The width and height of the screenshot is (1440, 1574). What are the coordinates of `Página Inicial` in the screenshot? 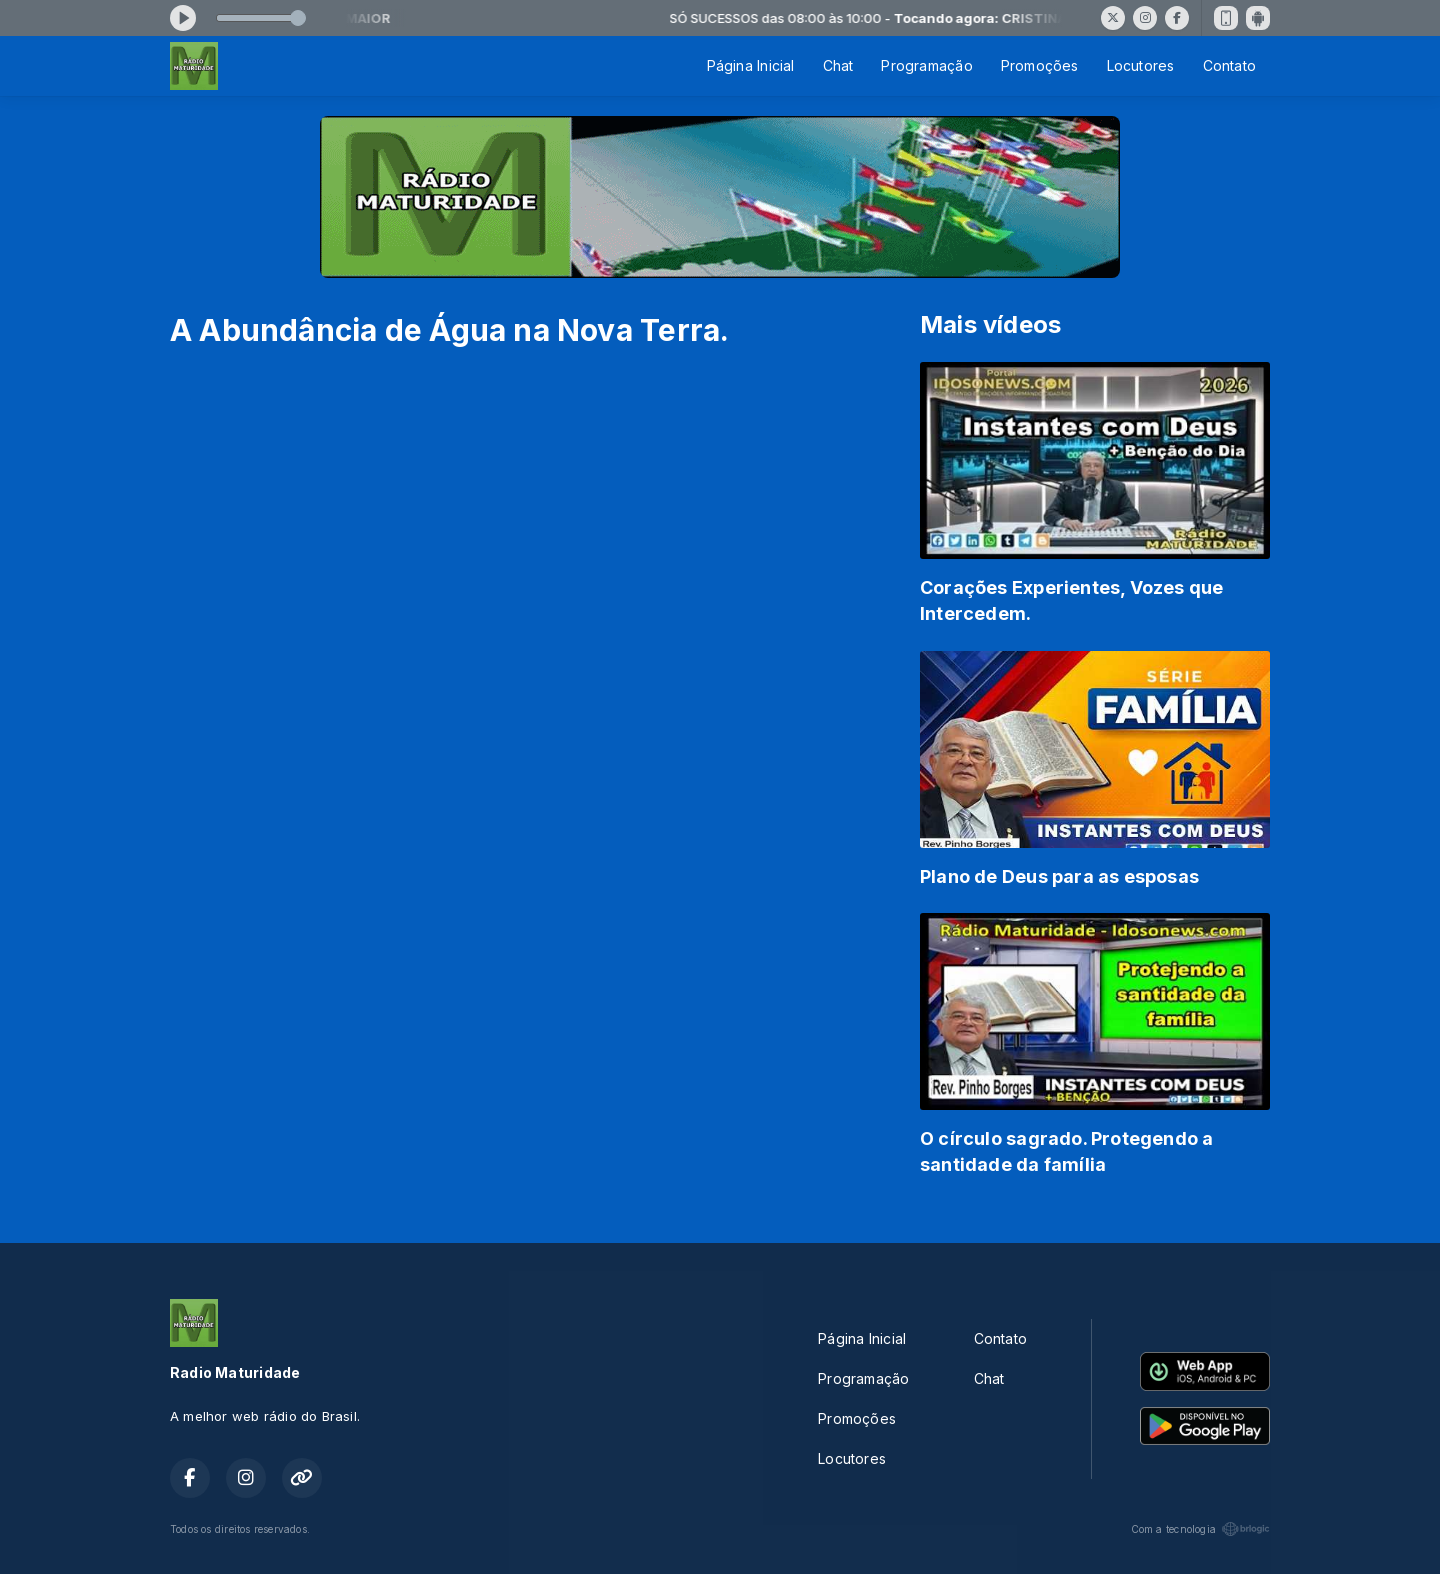 It's located at (751, 65).